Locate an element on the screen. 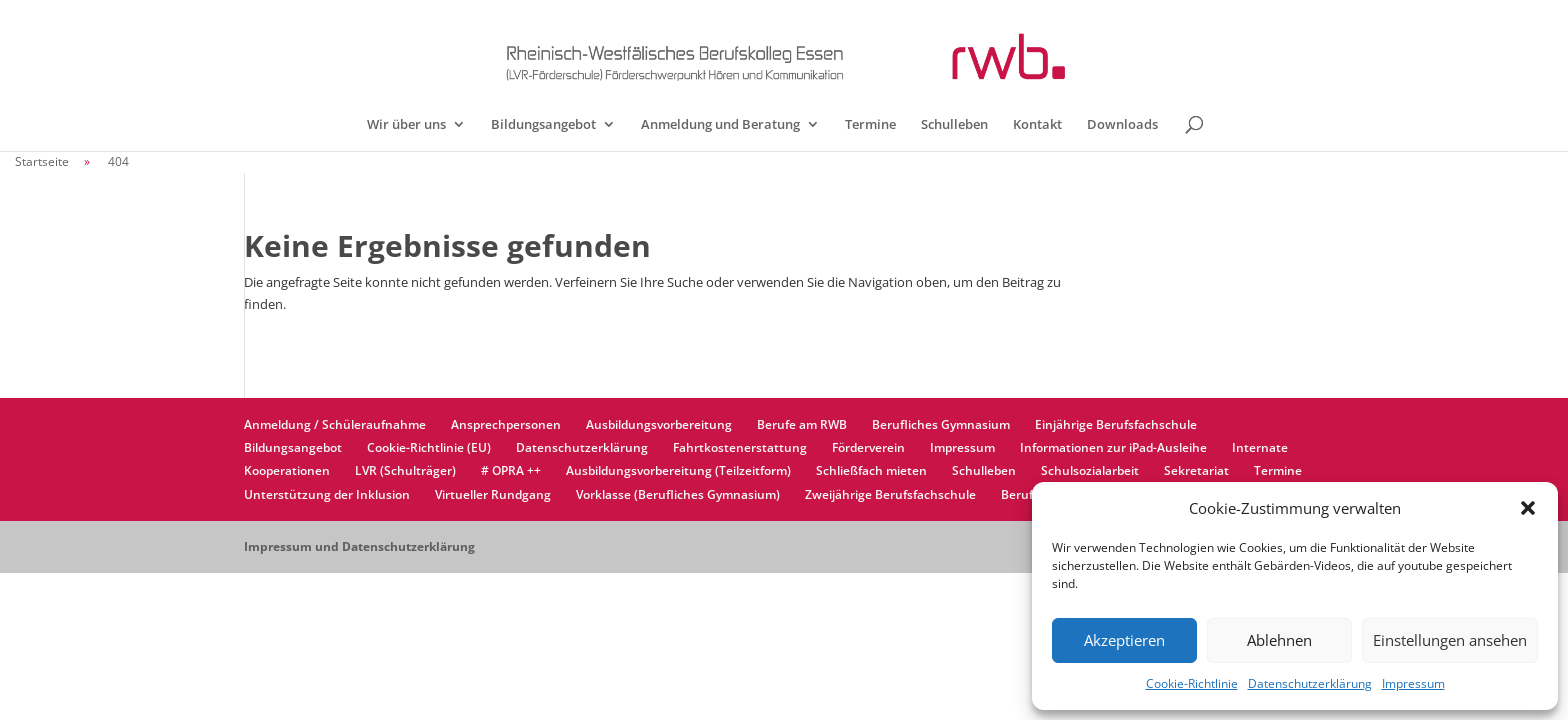 This screenshot has width=1568, height=720. Datenschutzerklärung is located at coordinates (1310, 683).